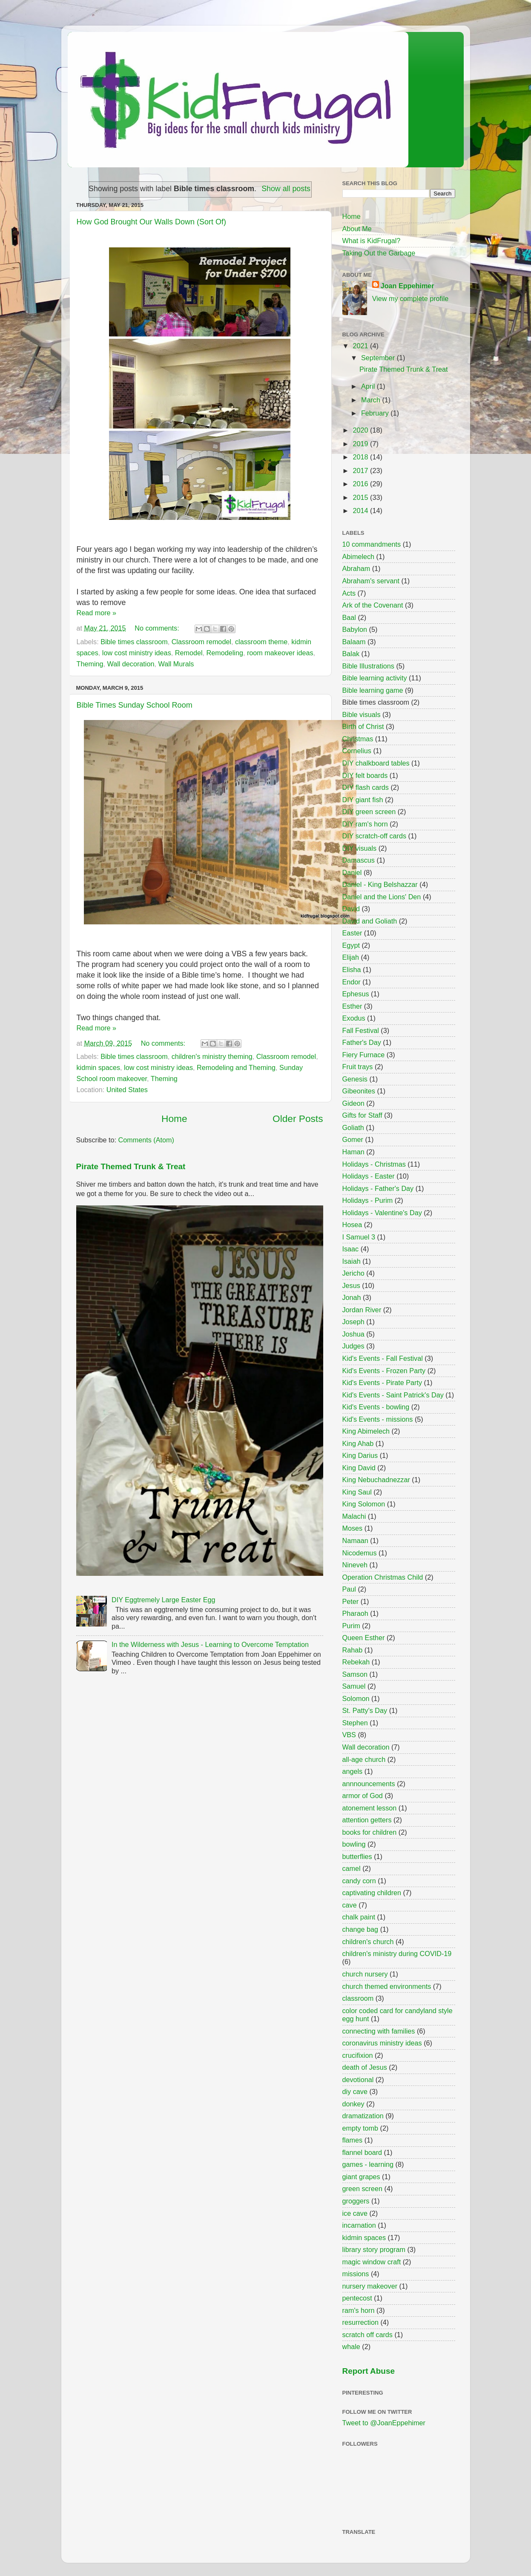  Describe the element at coordinates (351, 1285) in the screenshot. I see `Jesus` at that location.